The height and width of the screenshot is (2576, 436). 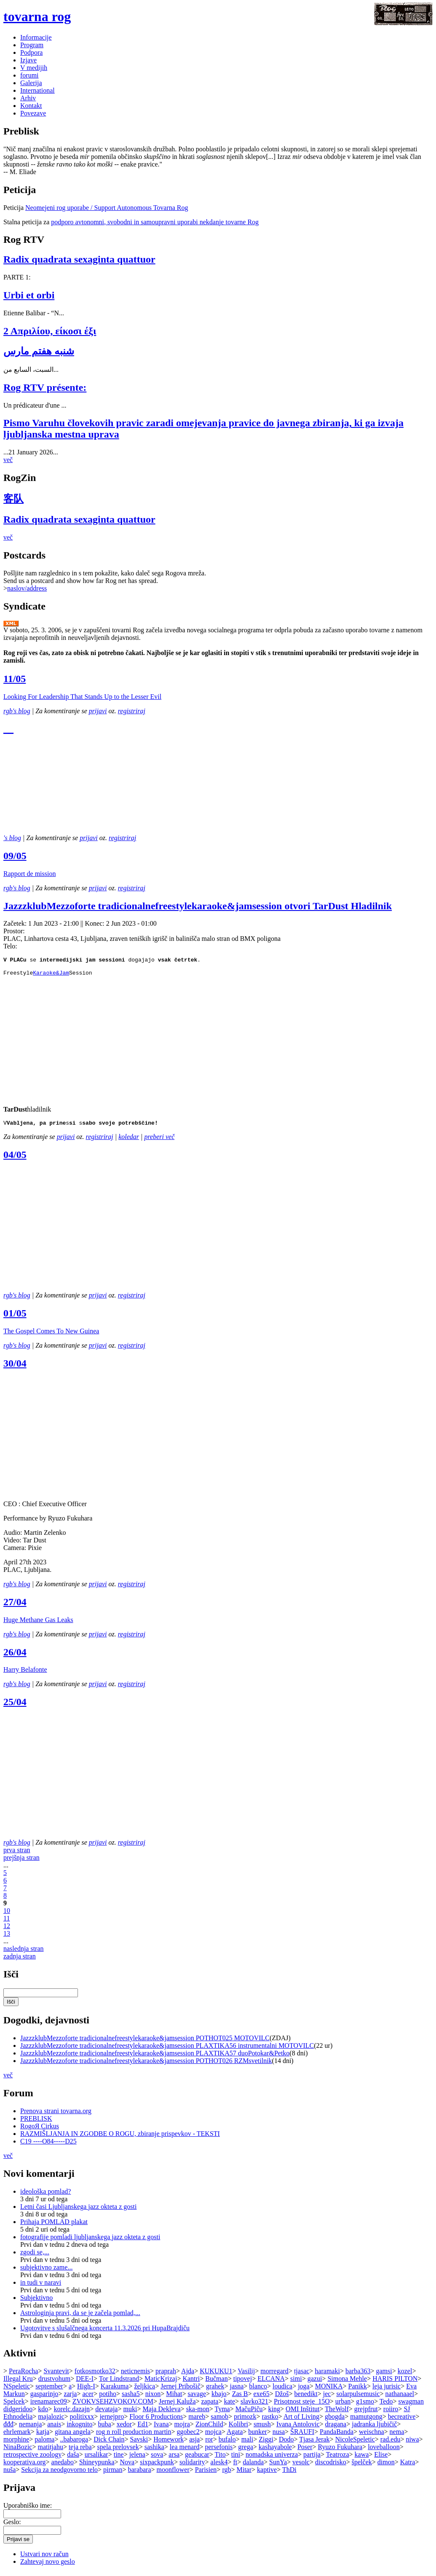 What do you see at coordinates (54, 2225) in the screenshot?
I see `Prihaja POMLAD plakat` at bounding box center [54, 2225].